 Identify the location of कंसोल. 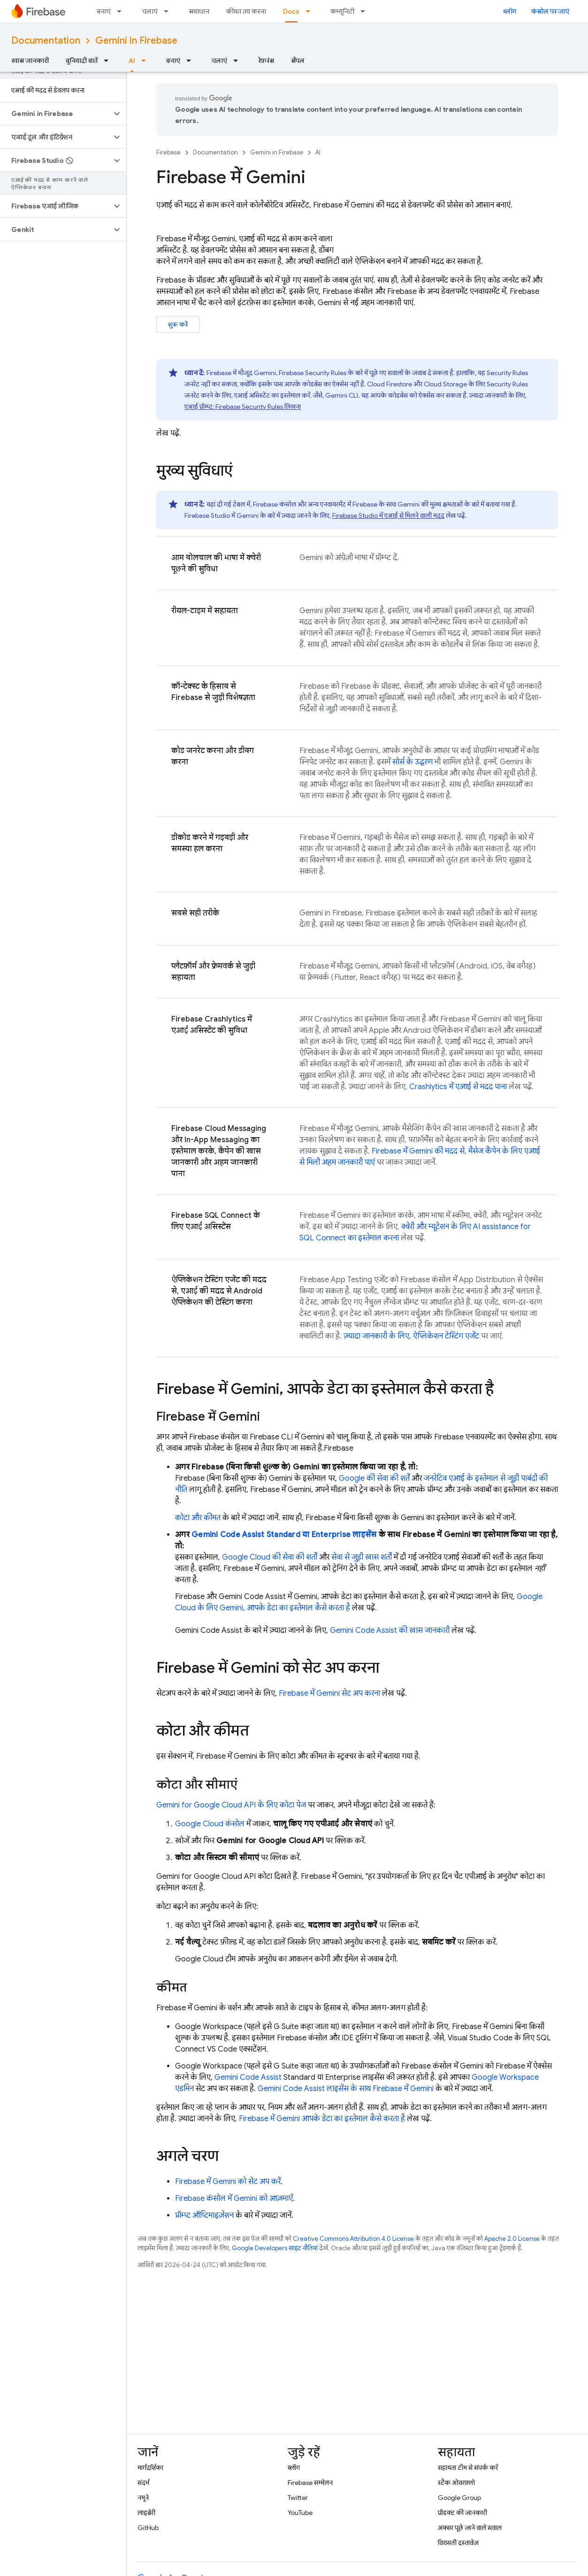
(209, 1824).